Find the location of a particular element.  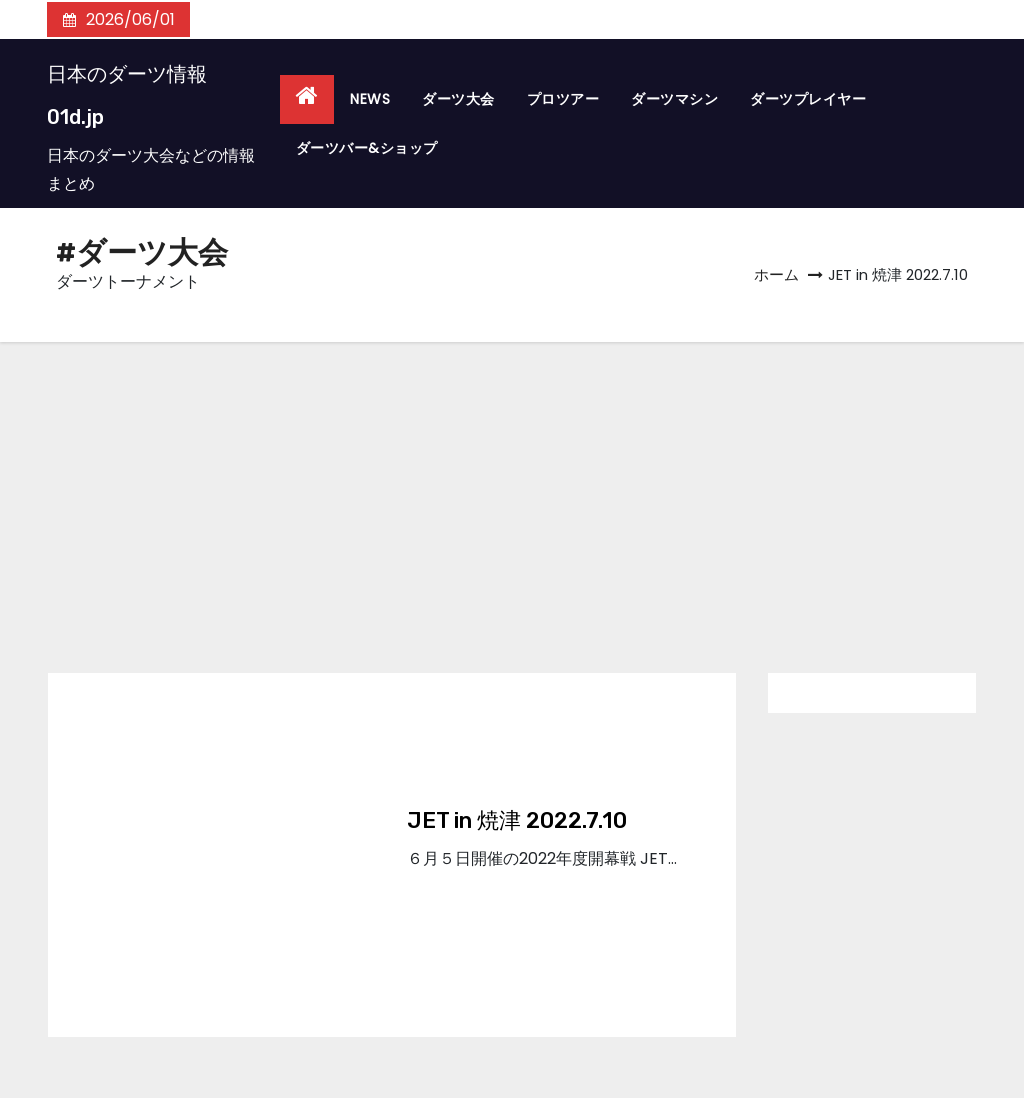

ダーツマシン is located at coordinates (674, 99).